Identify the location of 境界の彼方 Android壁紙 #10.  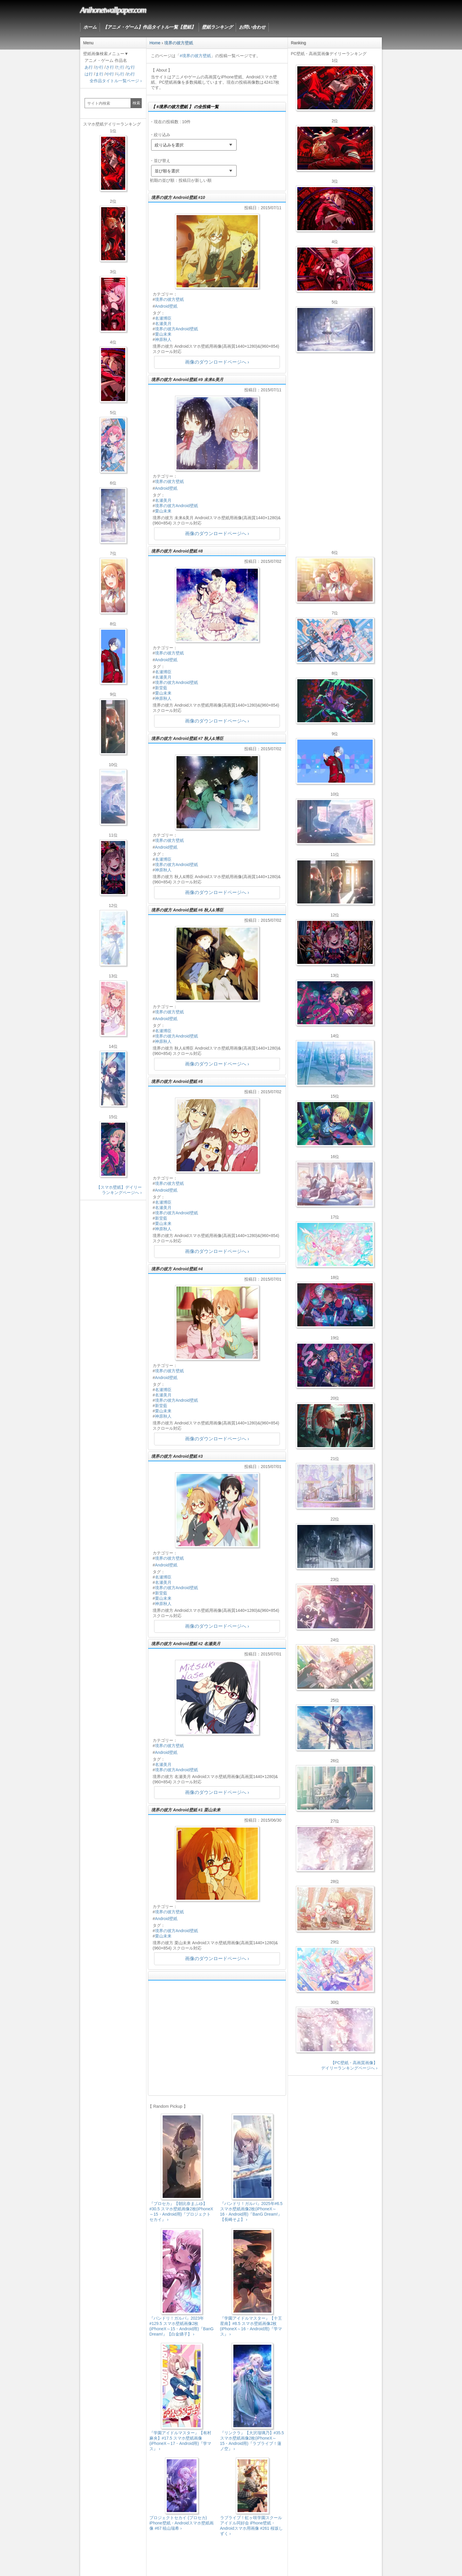
(178, 197).